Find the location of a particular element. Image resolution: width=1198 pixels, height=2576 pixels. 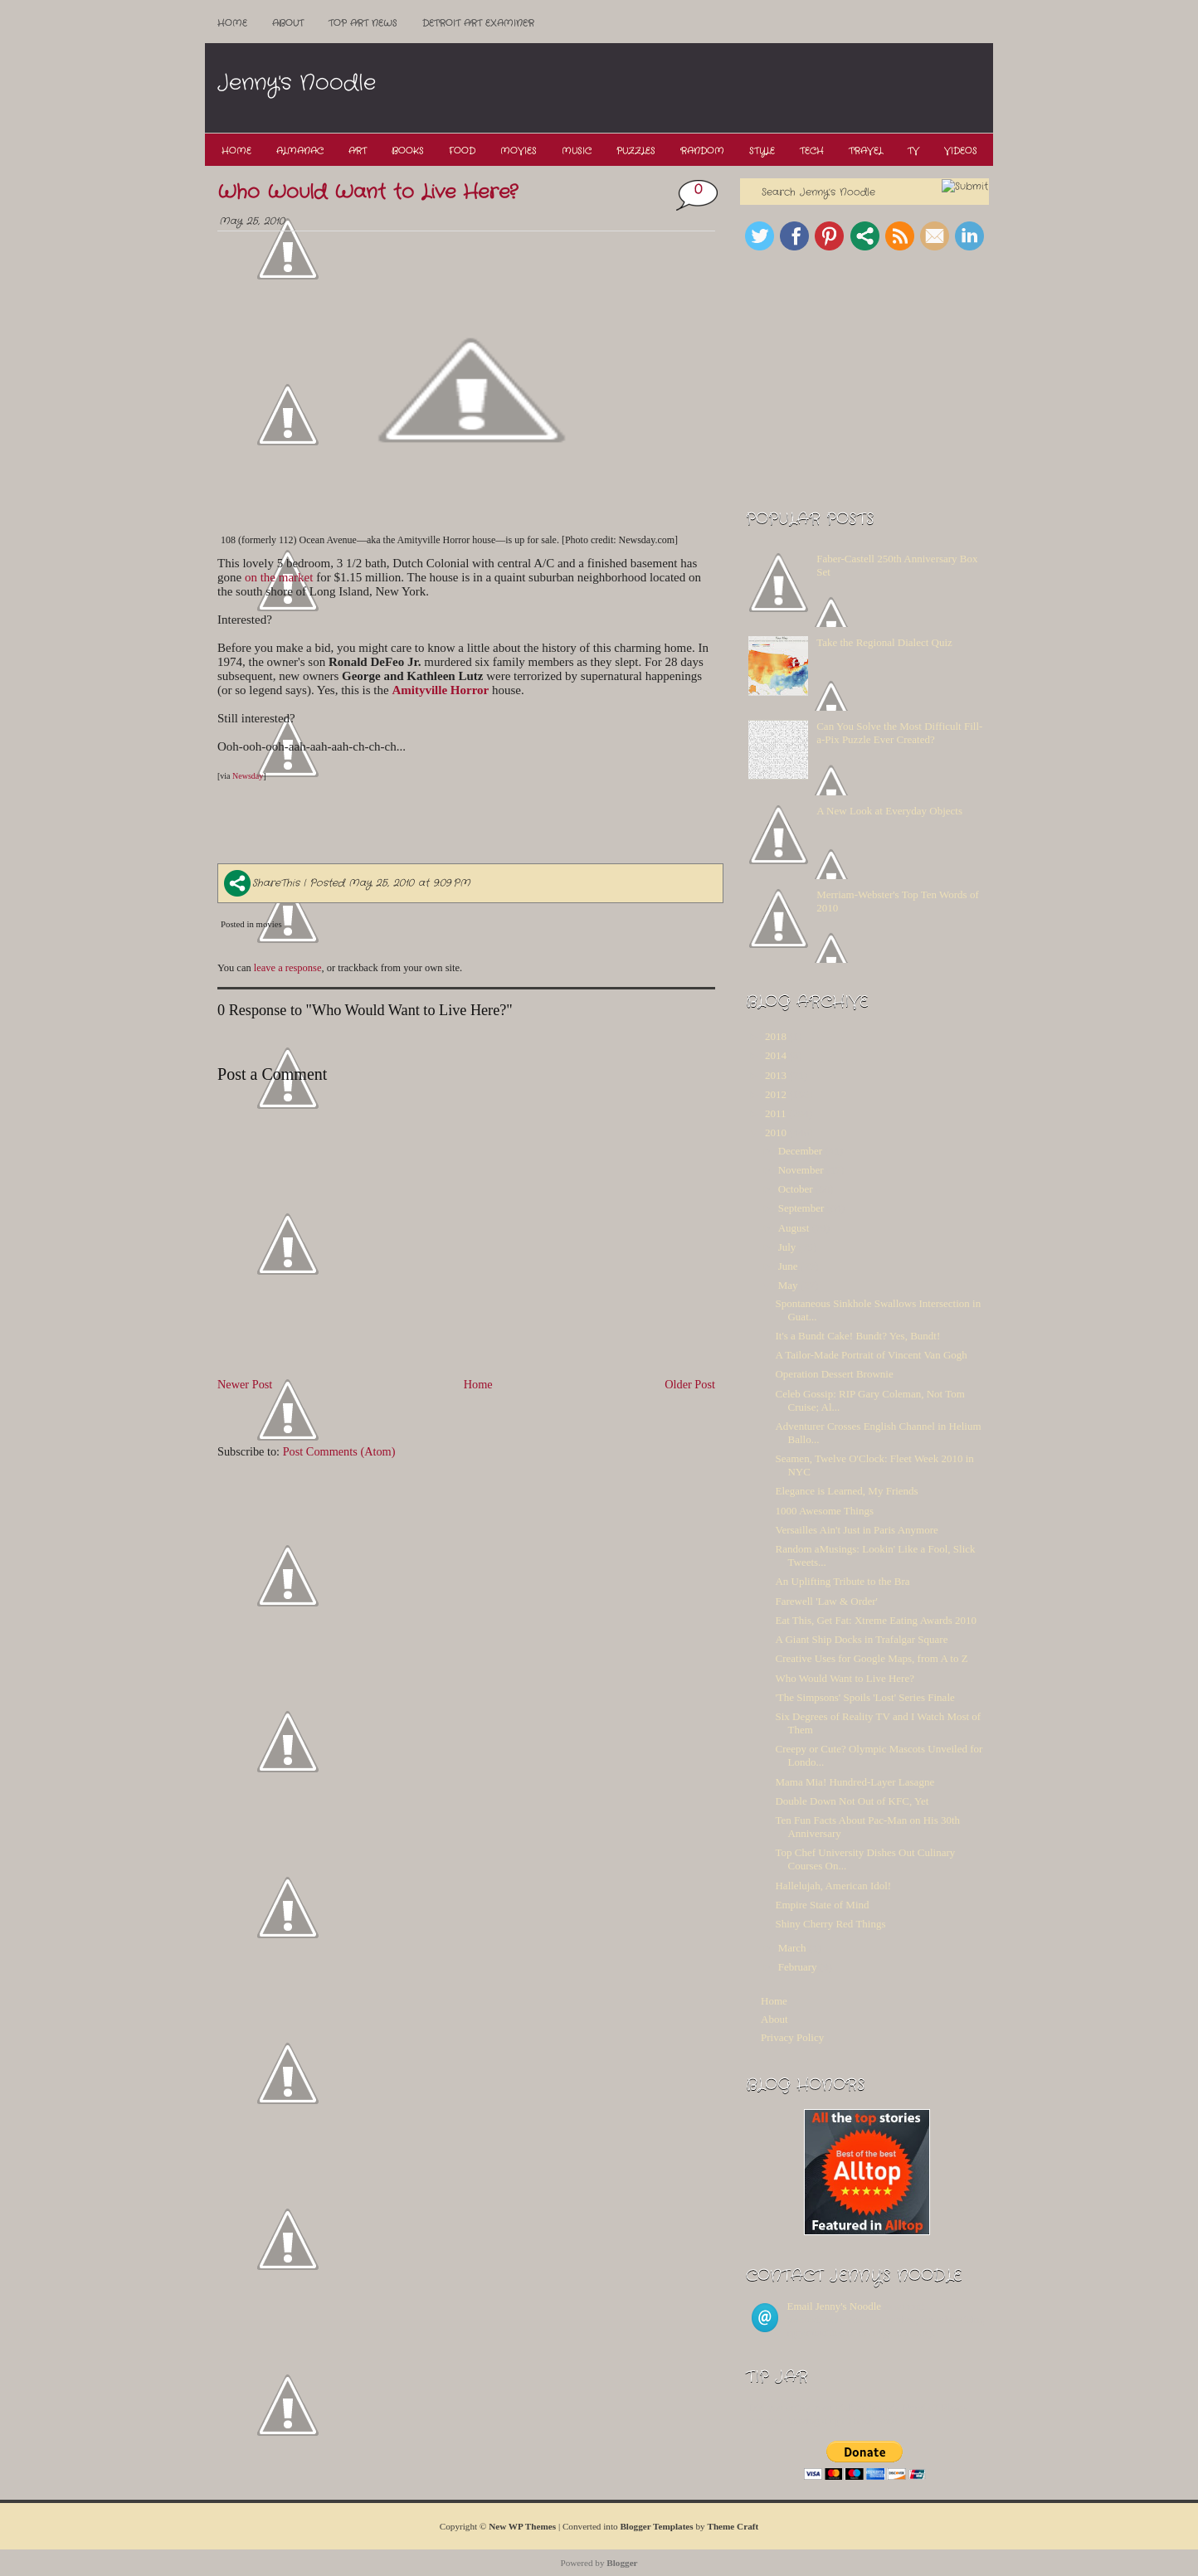

November is located at coordinates (801, 1170).